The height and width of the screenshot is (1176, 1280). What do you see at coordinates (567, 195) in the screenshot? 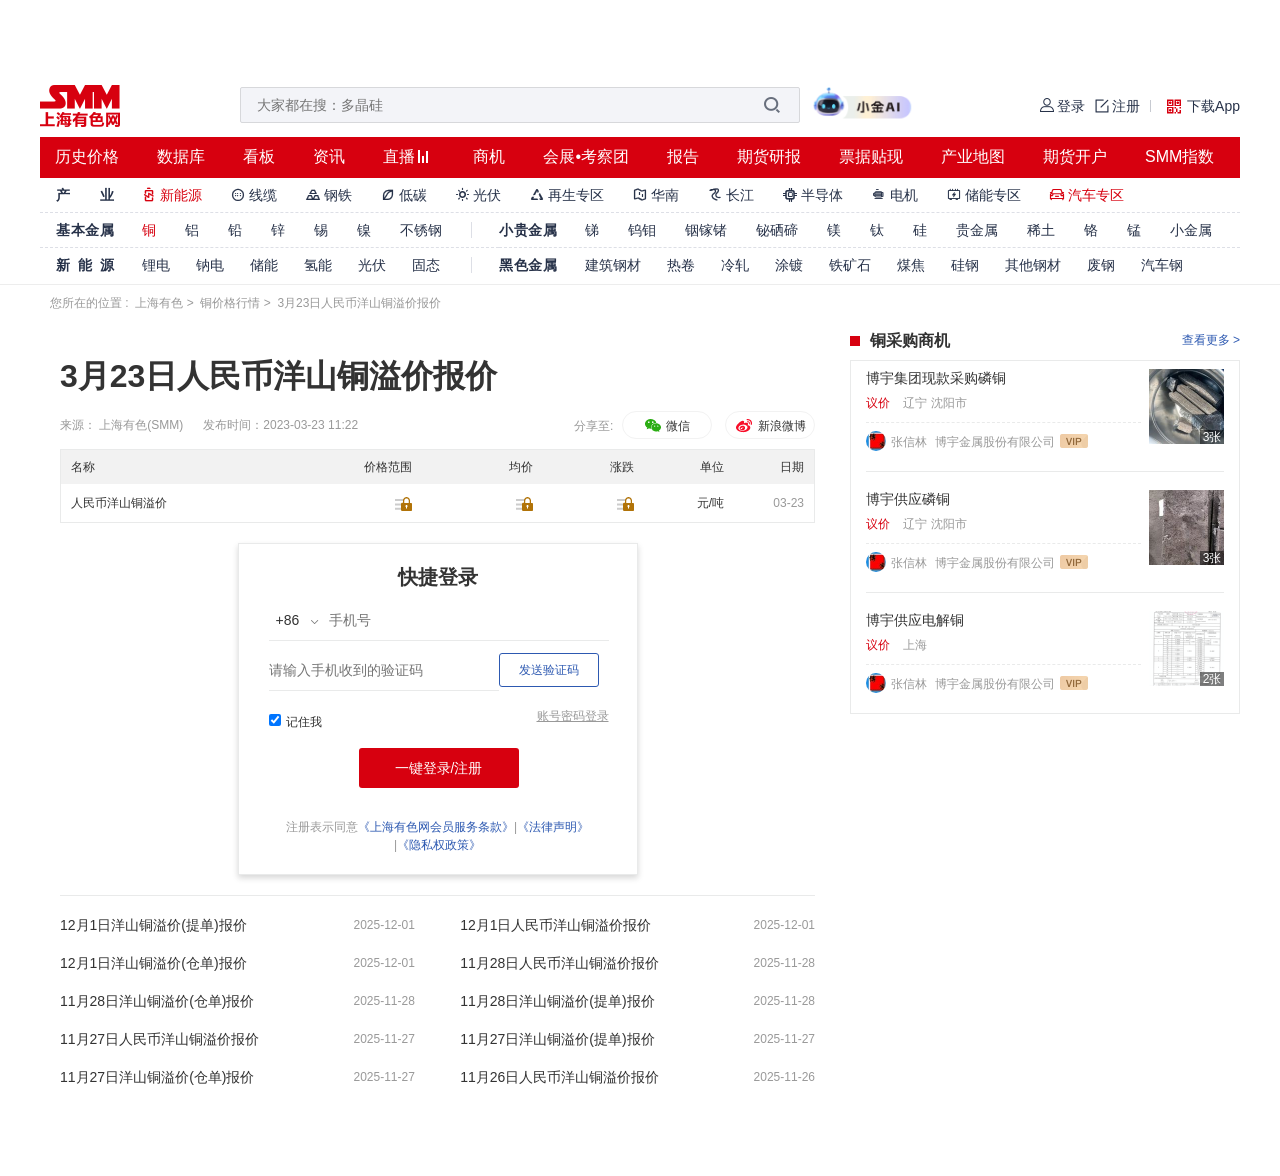
I see `再生专区` at bounding box center [567, 195].